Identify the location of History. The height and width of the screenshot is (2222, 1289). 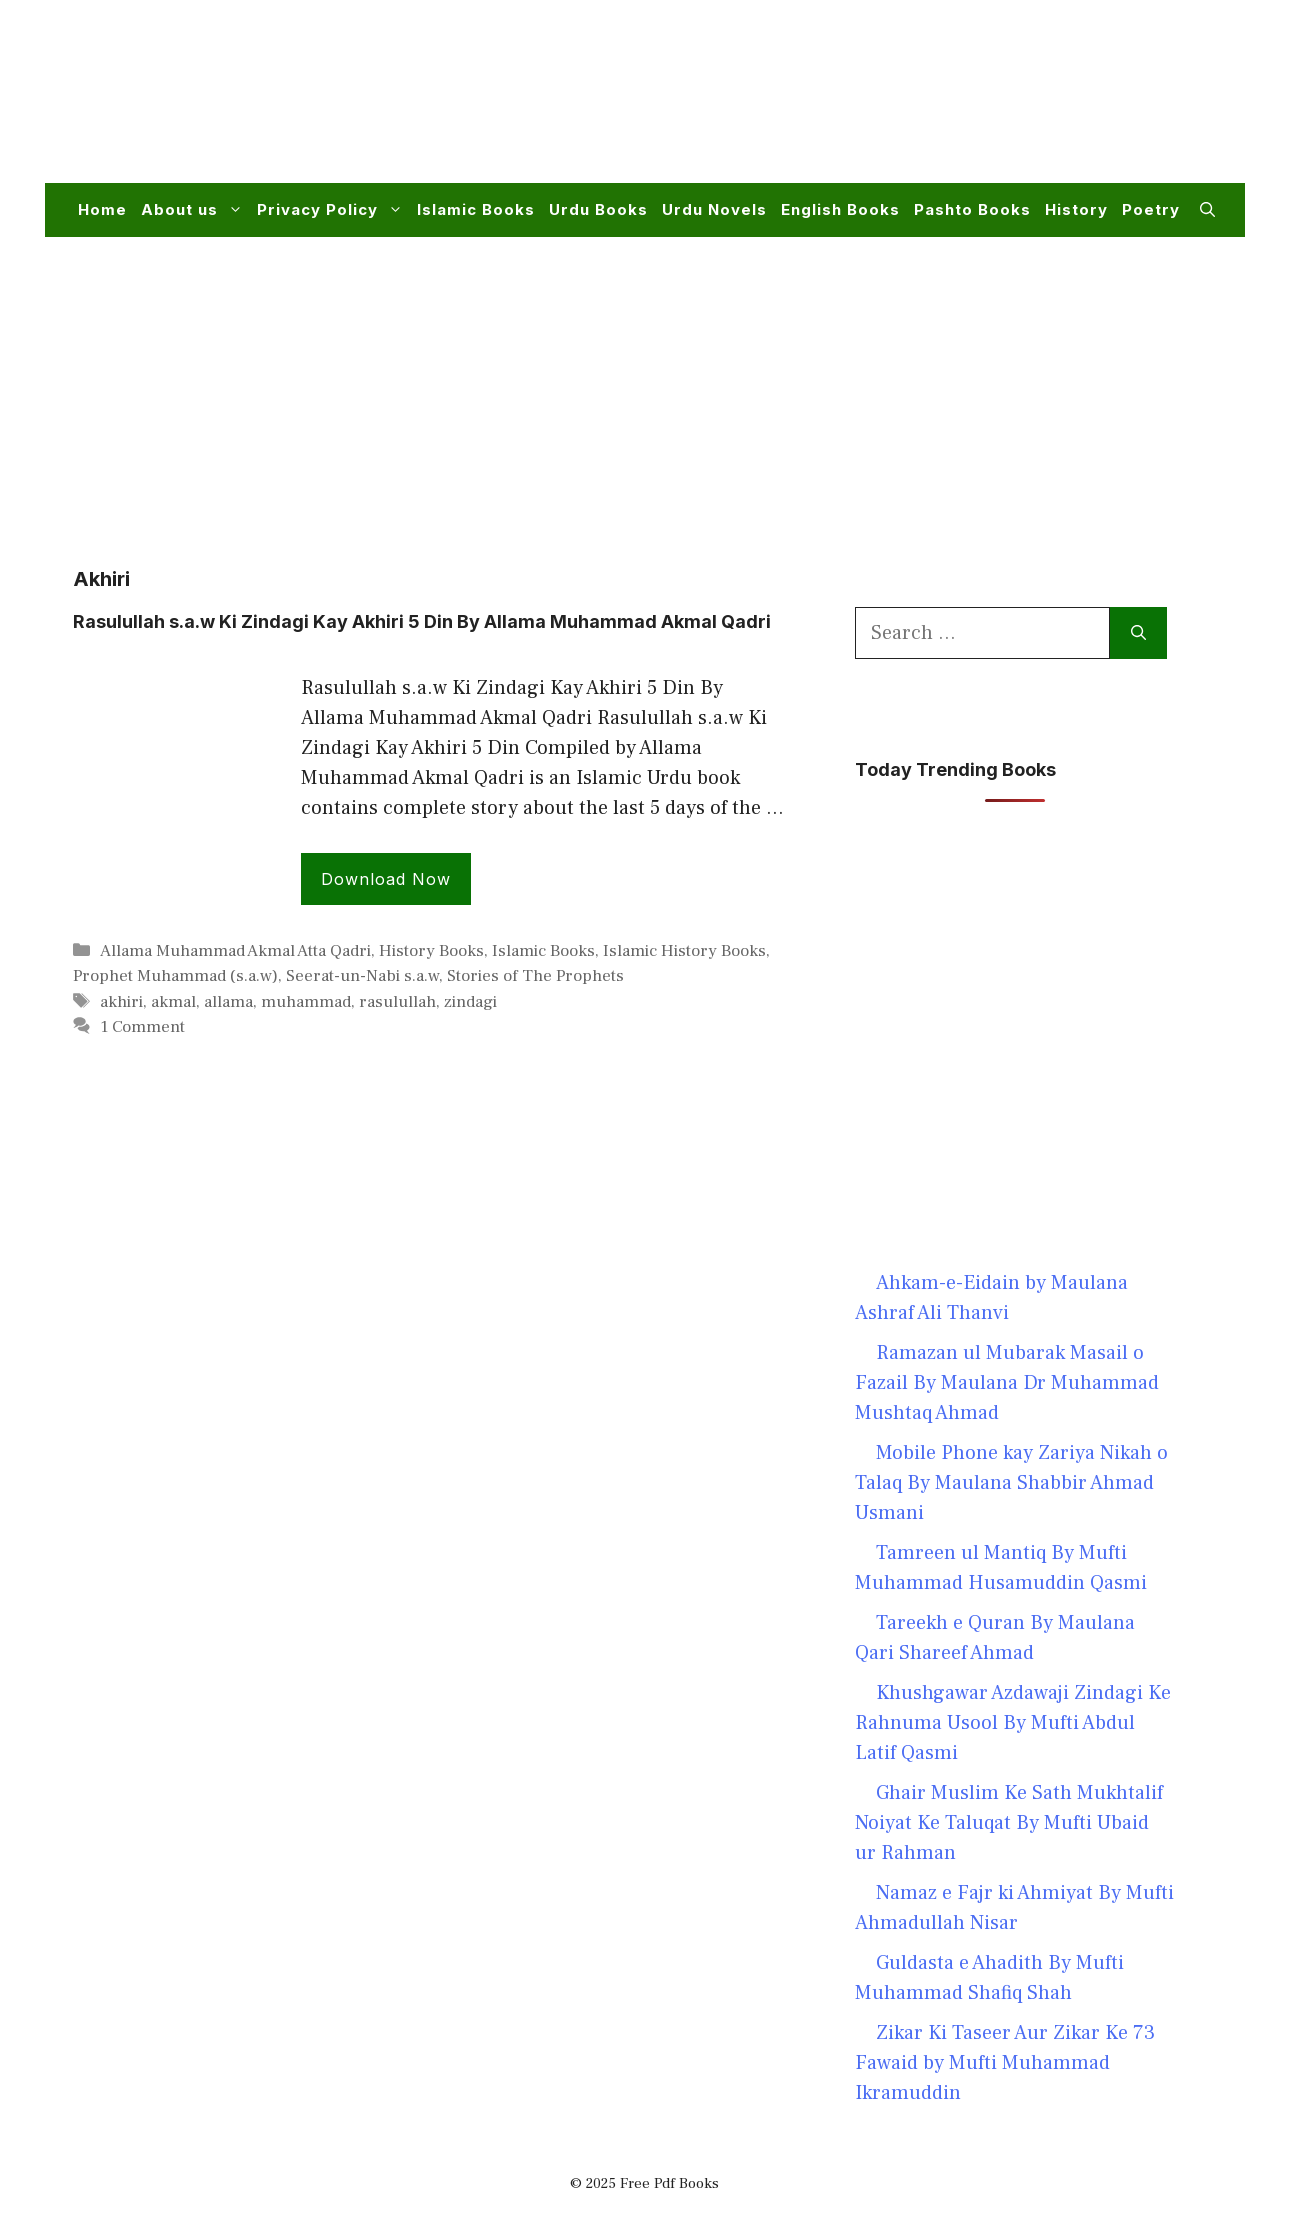
(1076, 209).